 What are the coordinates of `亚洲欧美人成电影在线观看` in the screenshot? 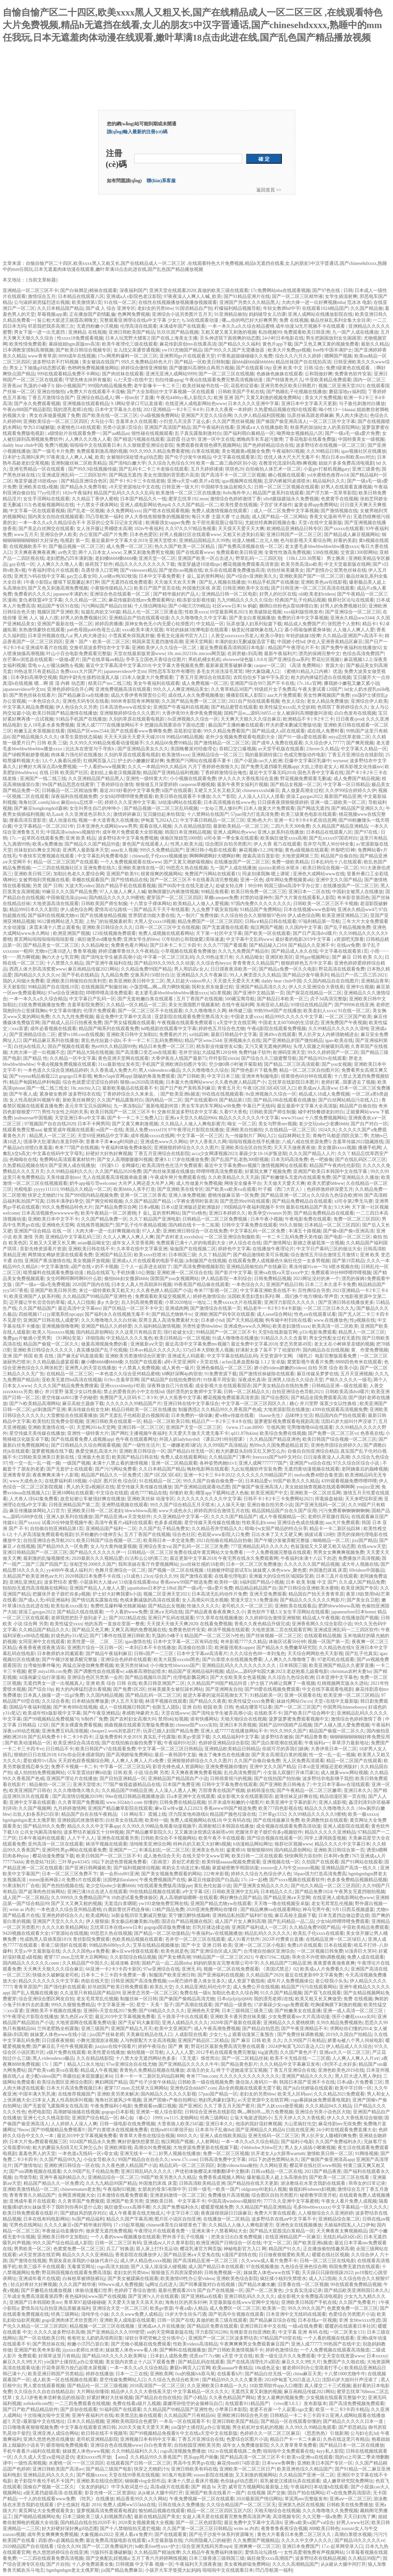 It's located at (127, 2320).